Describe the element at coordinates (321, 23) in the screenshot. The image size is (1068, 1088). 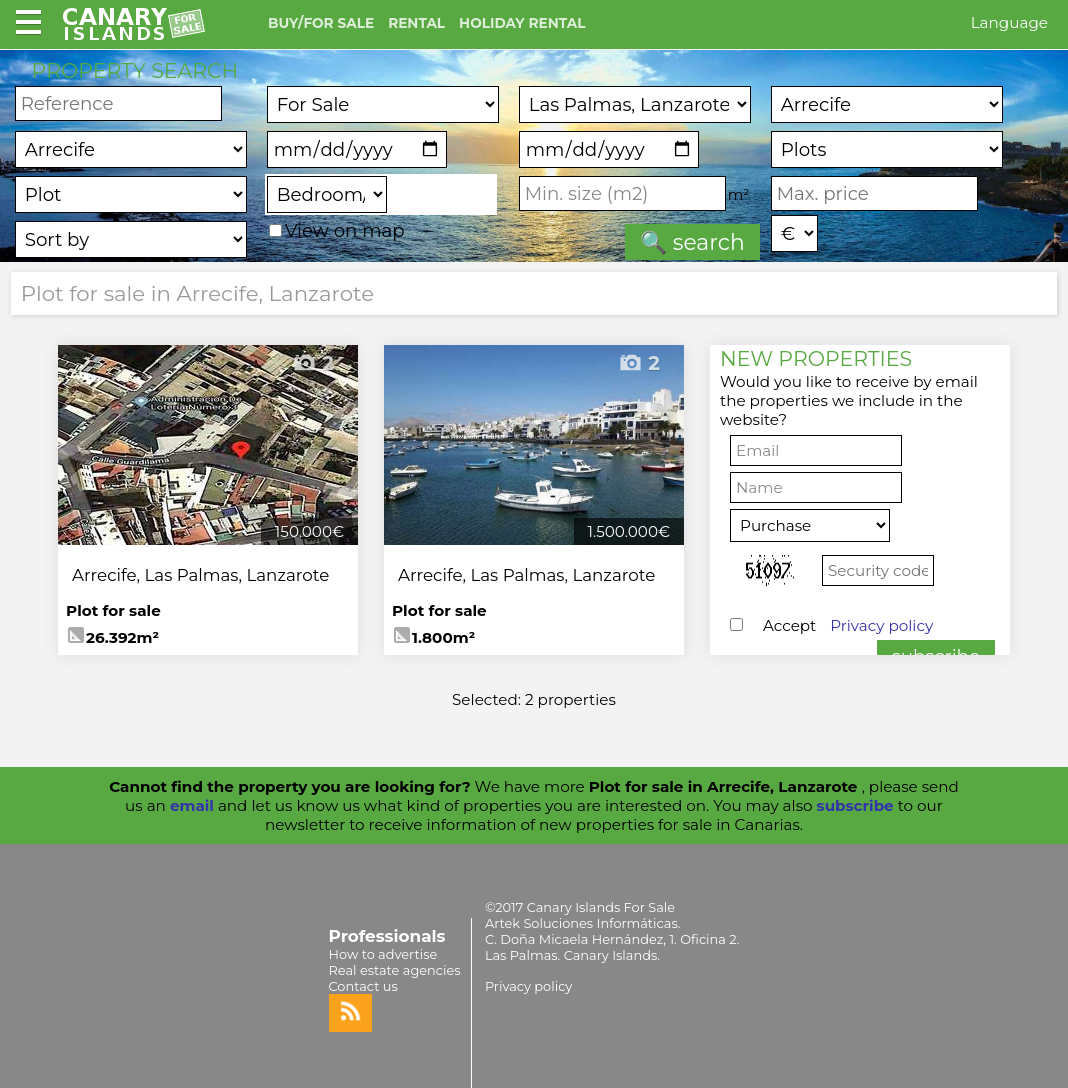
I see `BUY/FOR SALE` at that location.